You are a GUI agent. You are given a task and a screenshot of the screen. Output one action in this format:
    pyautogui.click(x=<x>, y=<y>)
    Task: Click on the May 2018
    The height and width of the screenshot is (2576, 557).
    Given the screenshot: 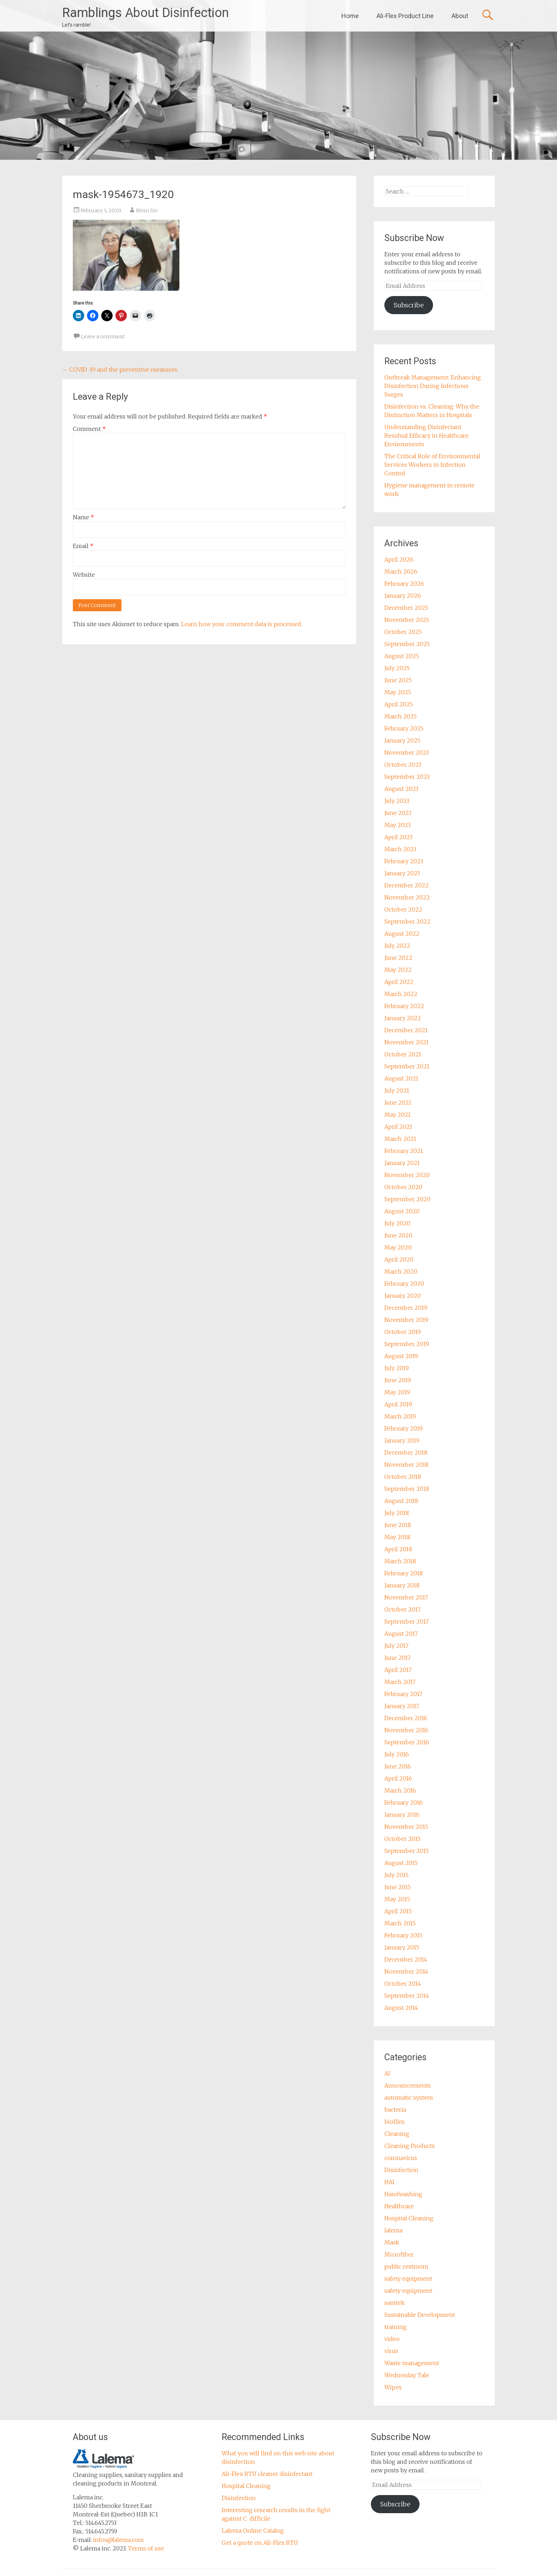 What is the action you would take?
    pyautogui.click(x=397, y=1537)
    